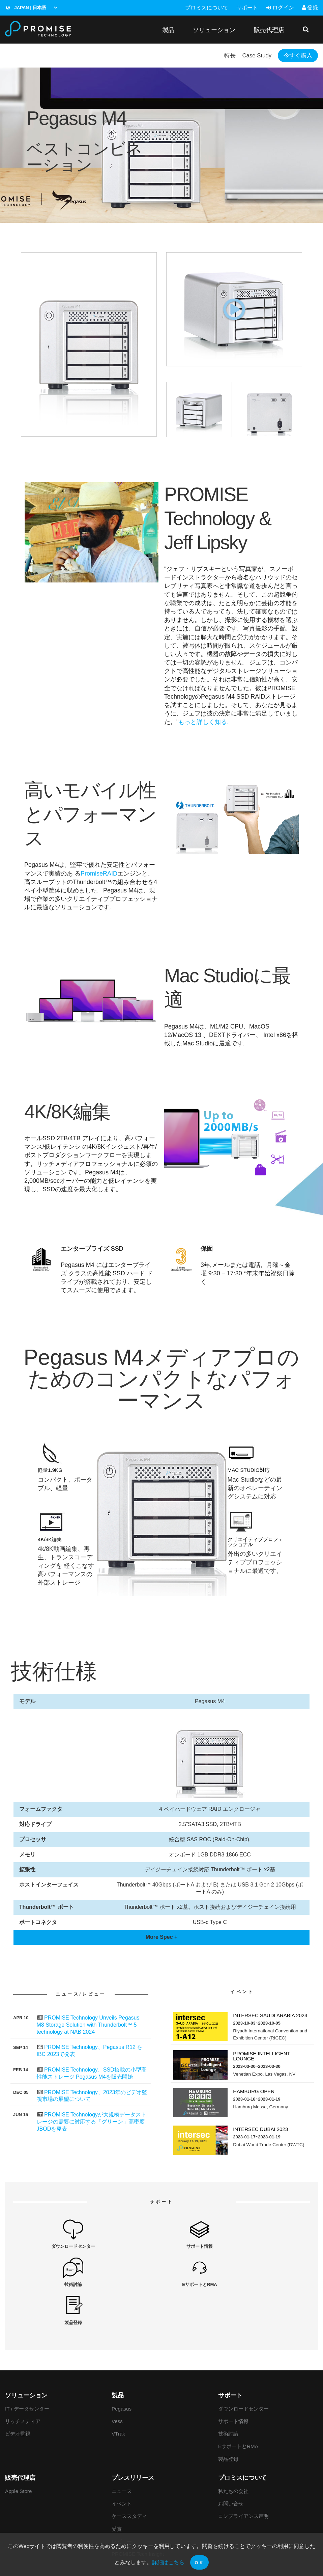  I want to click on コンプライアンス声明, so click(243, 2478).